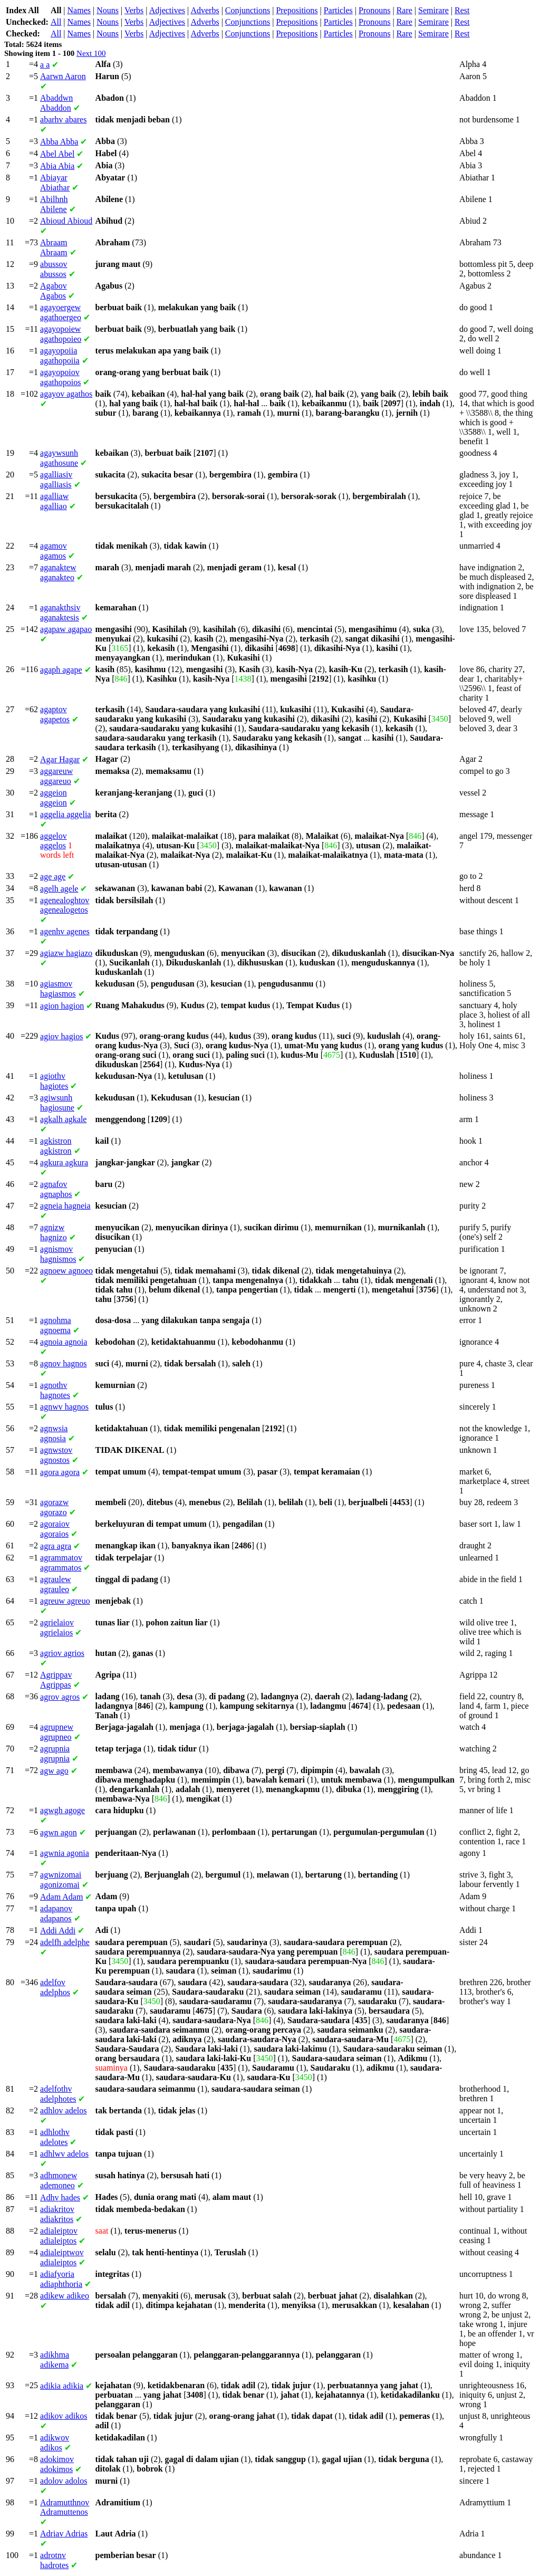 The image size is (540, 2576). I want to click on Rest, so click(462, 10).